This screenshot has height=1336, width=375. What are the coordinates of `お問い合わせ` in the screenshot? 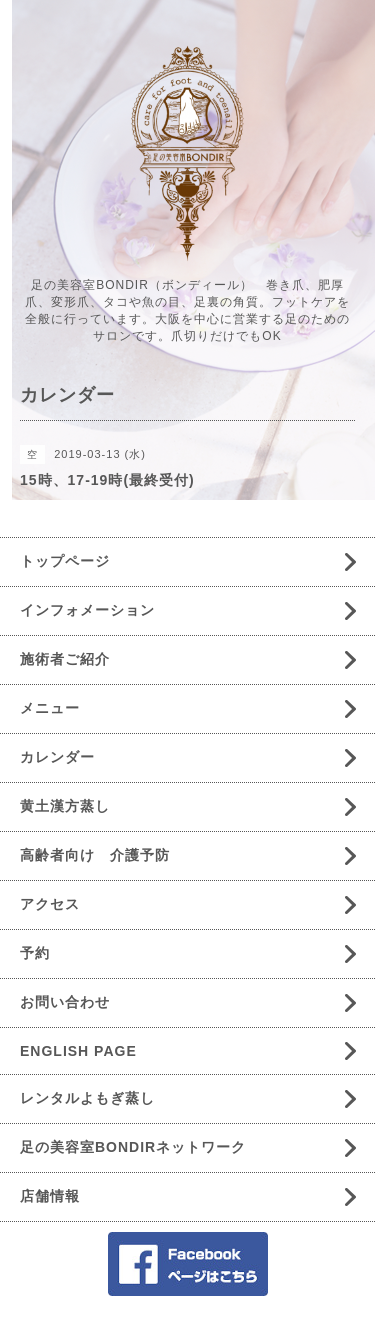 It's located at (65, 1002).